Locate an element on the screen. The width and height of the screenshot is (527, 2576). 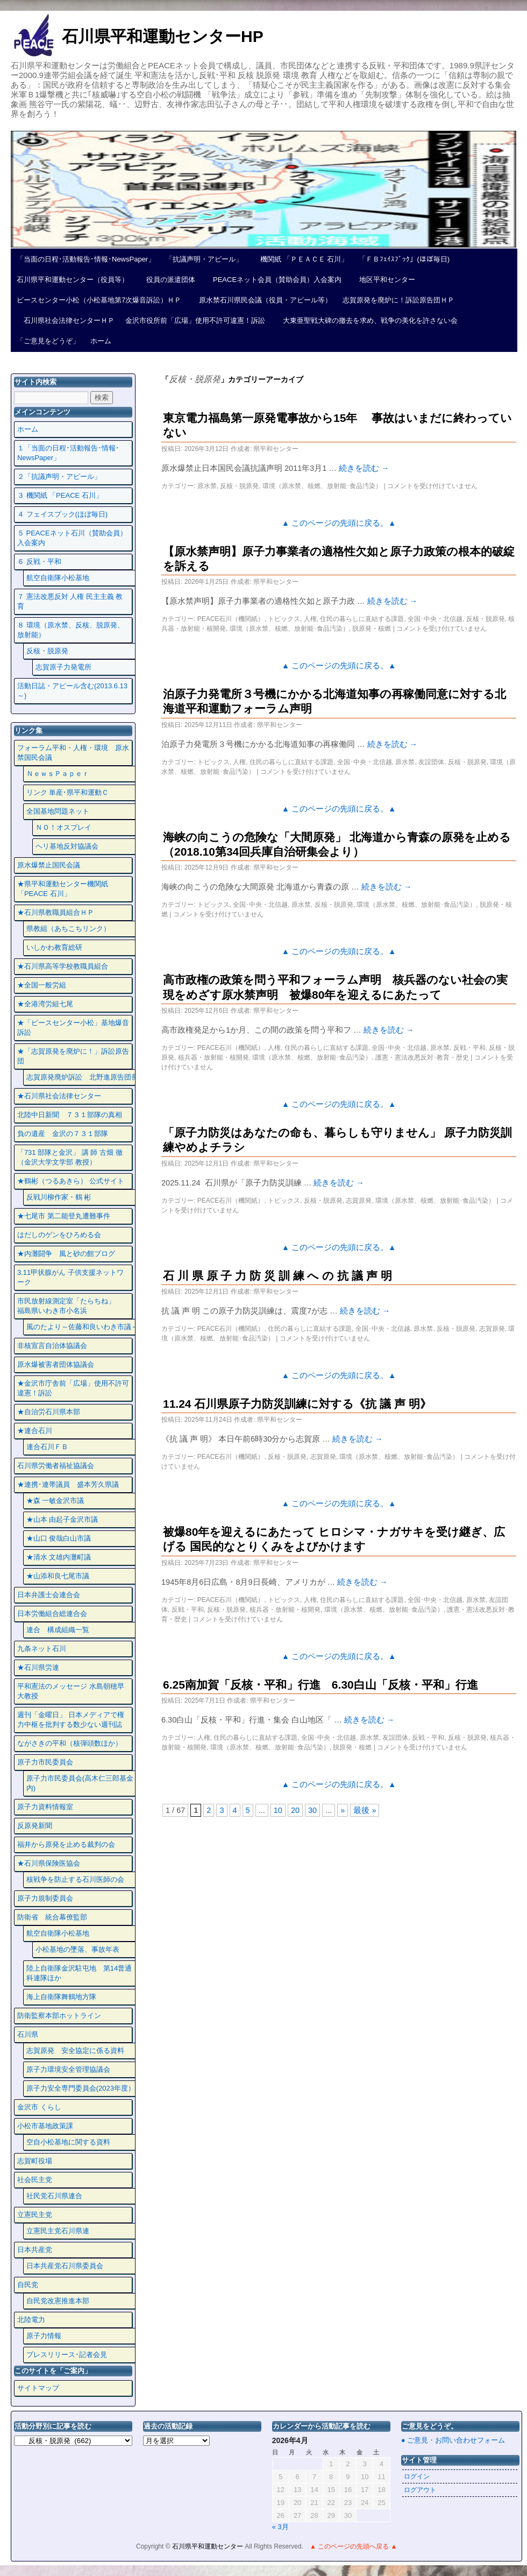
原水爆禁止国民会議 is located at coordinates (48, 865).